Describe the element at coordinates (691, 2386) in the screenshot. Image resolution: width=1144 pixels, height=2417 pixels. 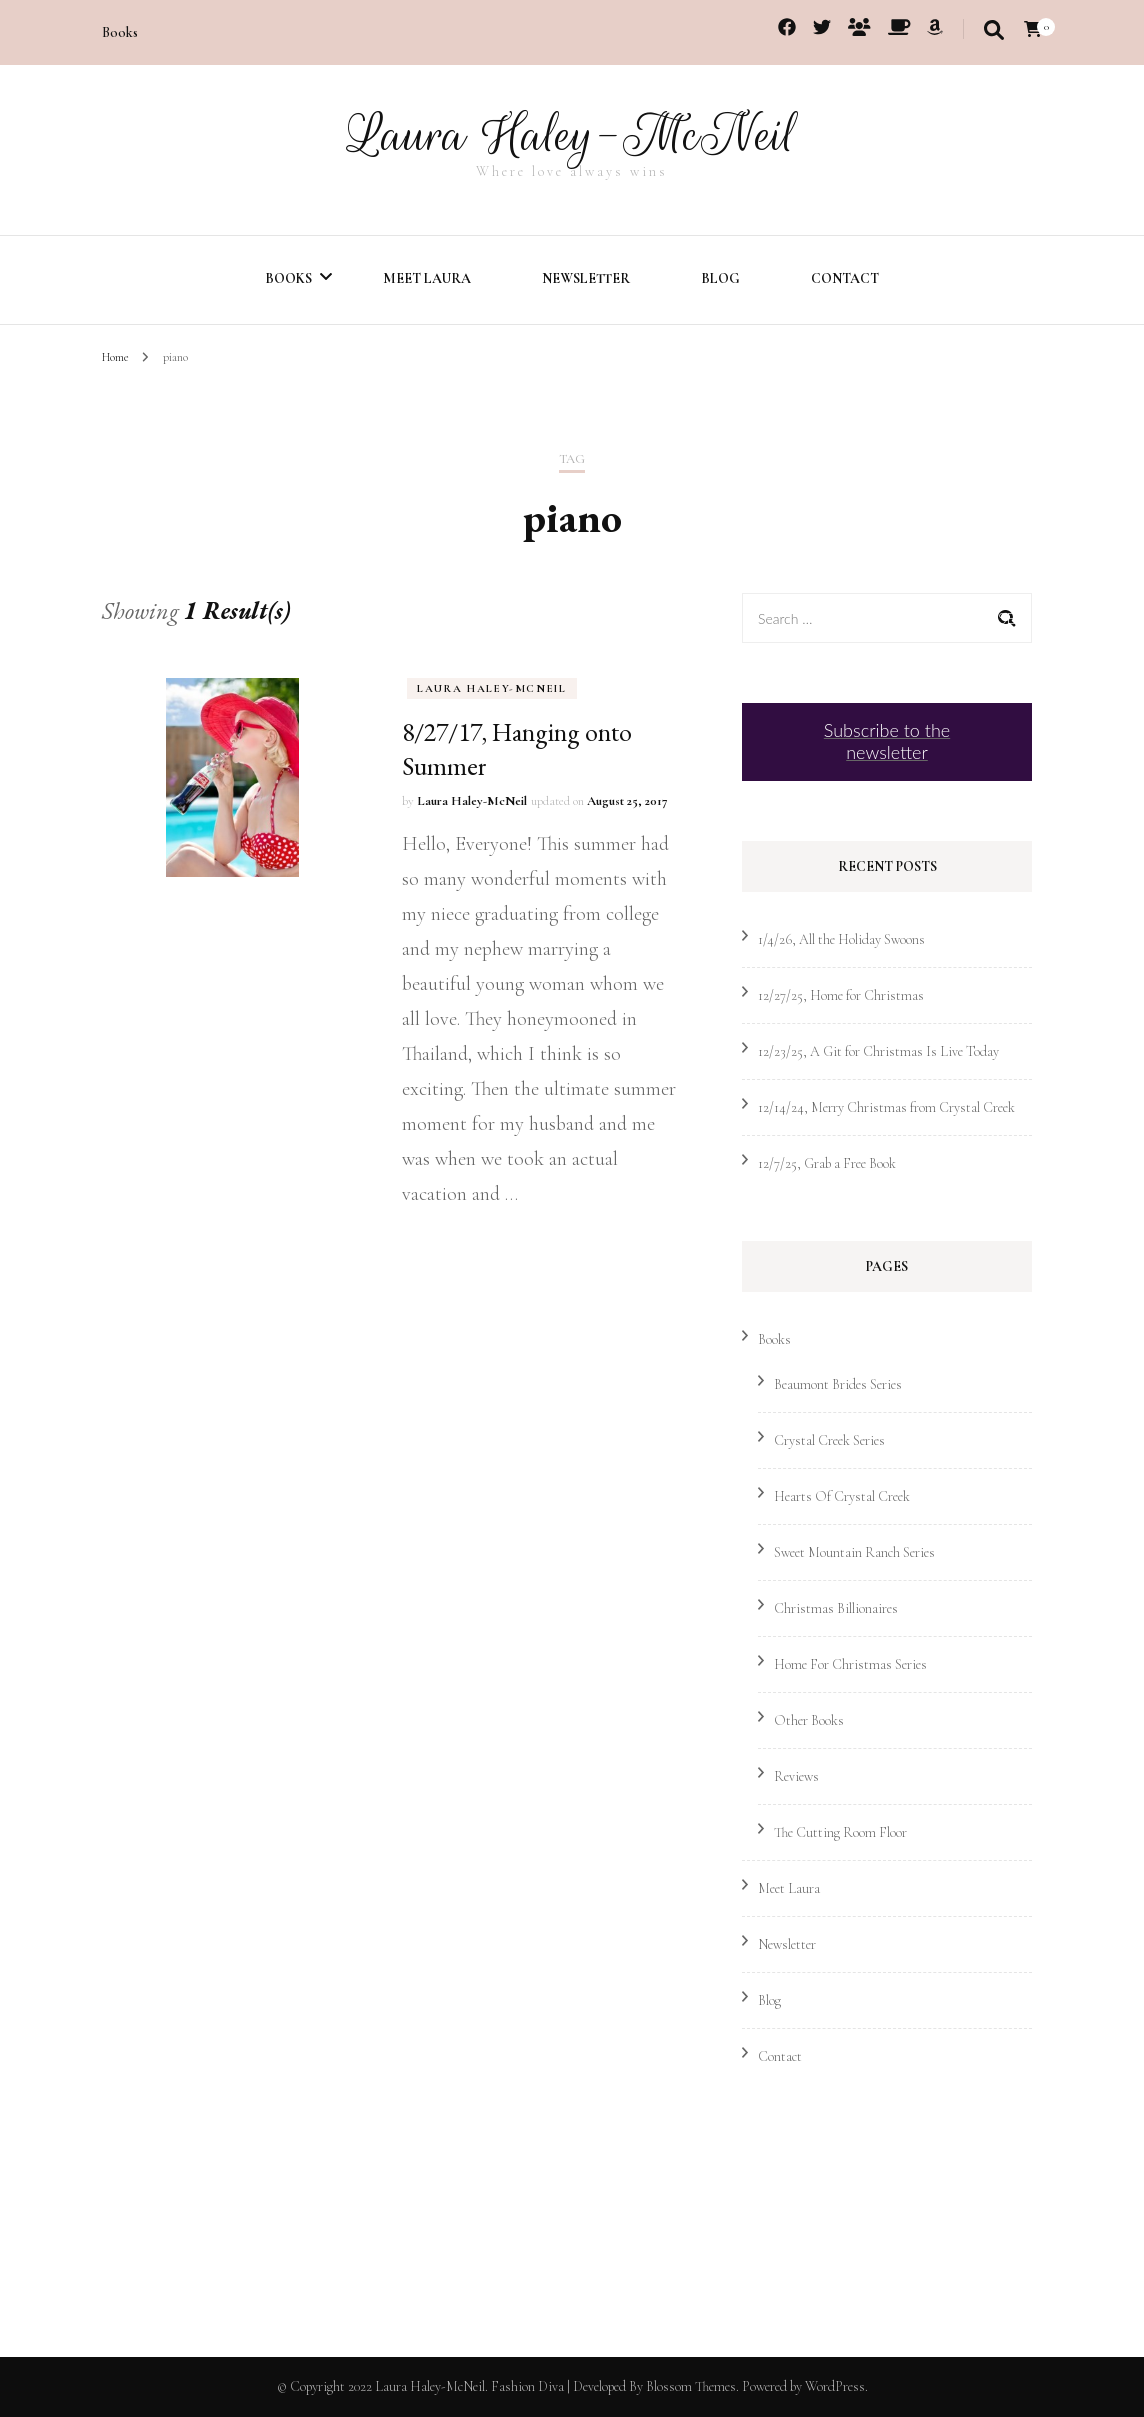
I see `Blossom Themes` at that location.